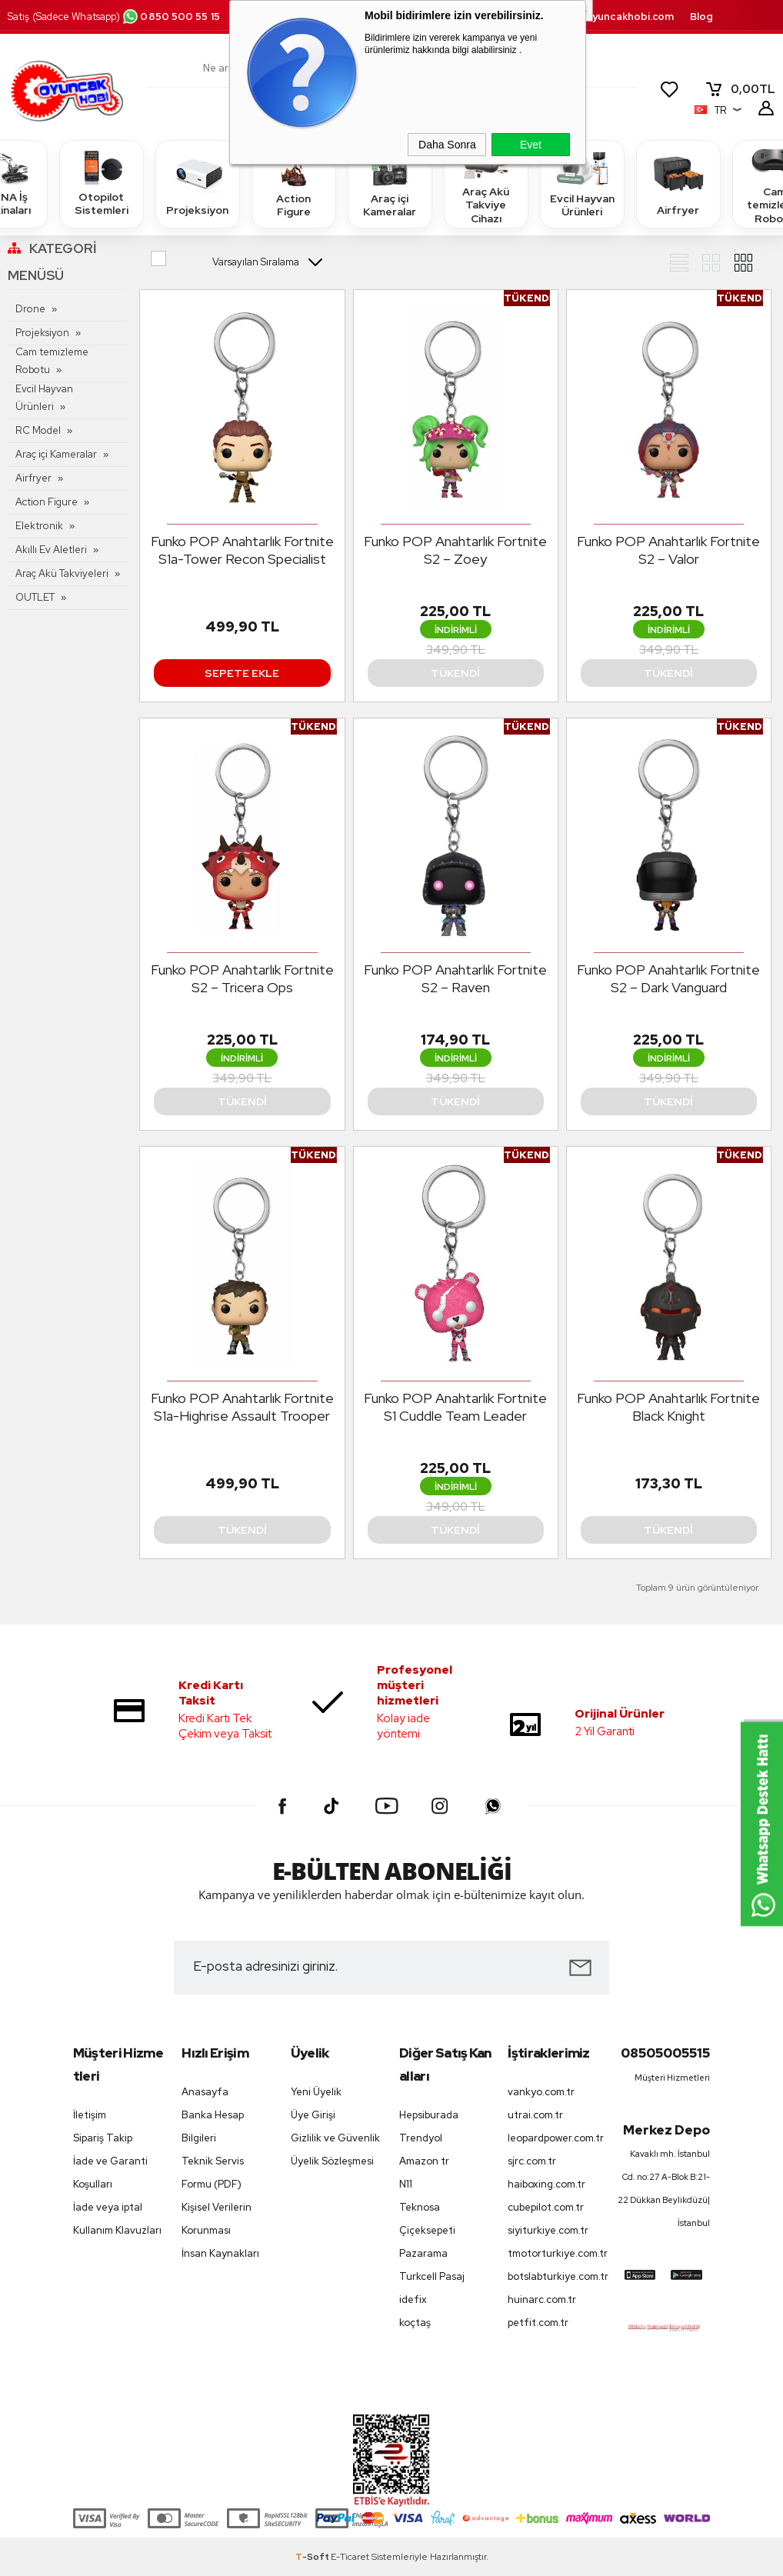 This screenshot has height=2576, width=783. Describe the element at coordinates (548, 2230) in the screenshot. I see `siyiturkiye.com.tr` at that location.